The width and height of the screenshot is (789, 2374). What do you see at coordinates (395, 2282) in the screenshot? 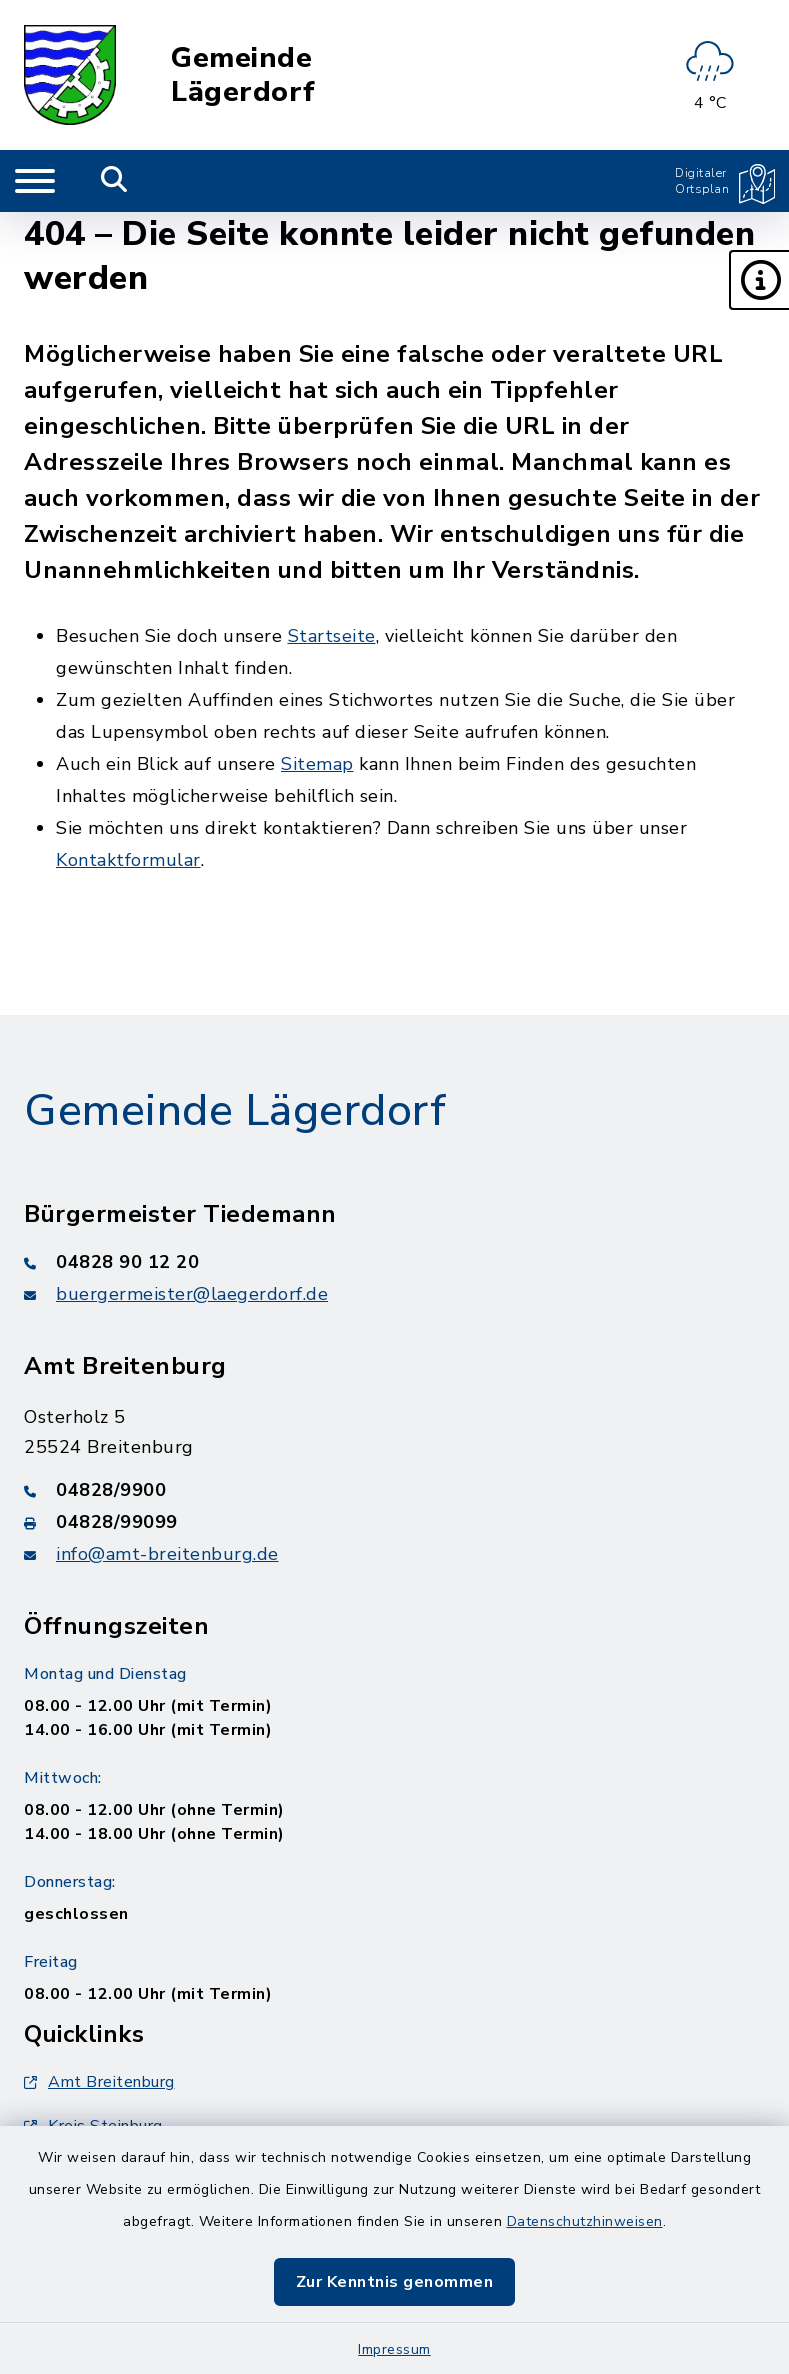
I see `Zur Kenntnis genommen` at bounding box center [395, 2282].